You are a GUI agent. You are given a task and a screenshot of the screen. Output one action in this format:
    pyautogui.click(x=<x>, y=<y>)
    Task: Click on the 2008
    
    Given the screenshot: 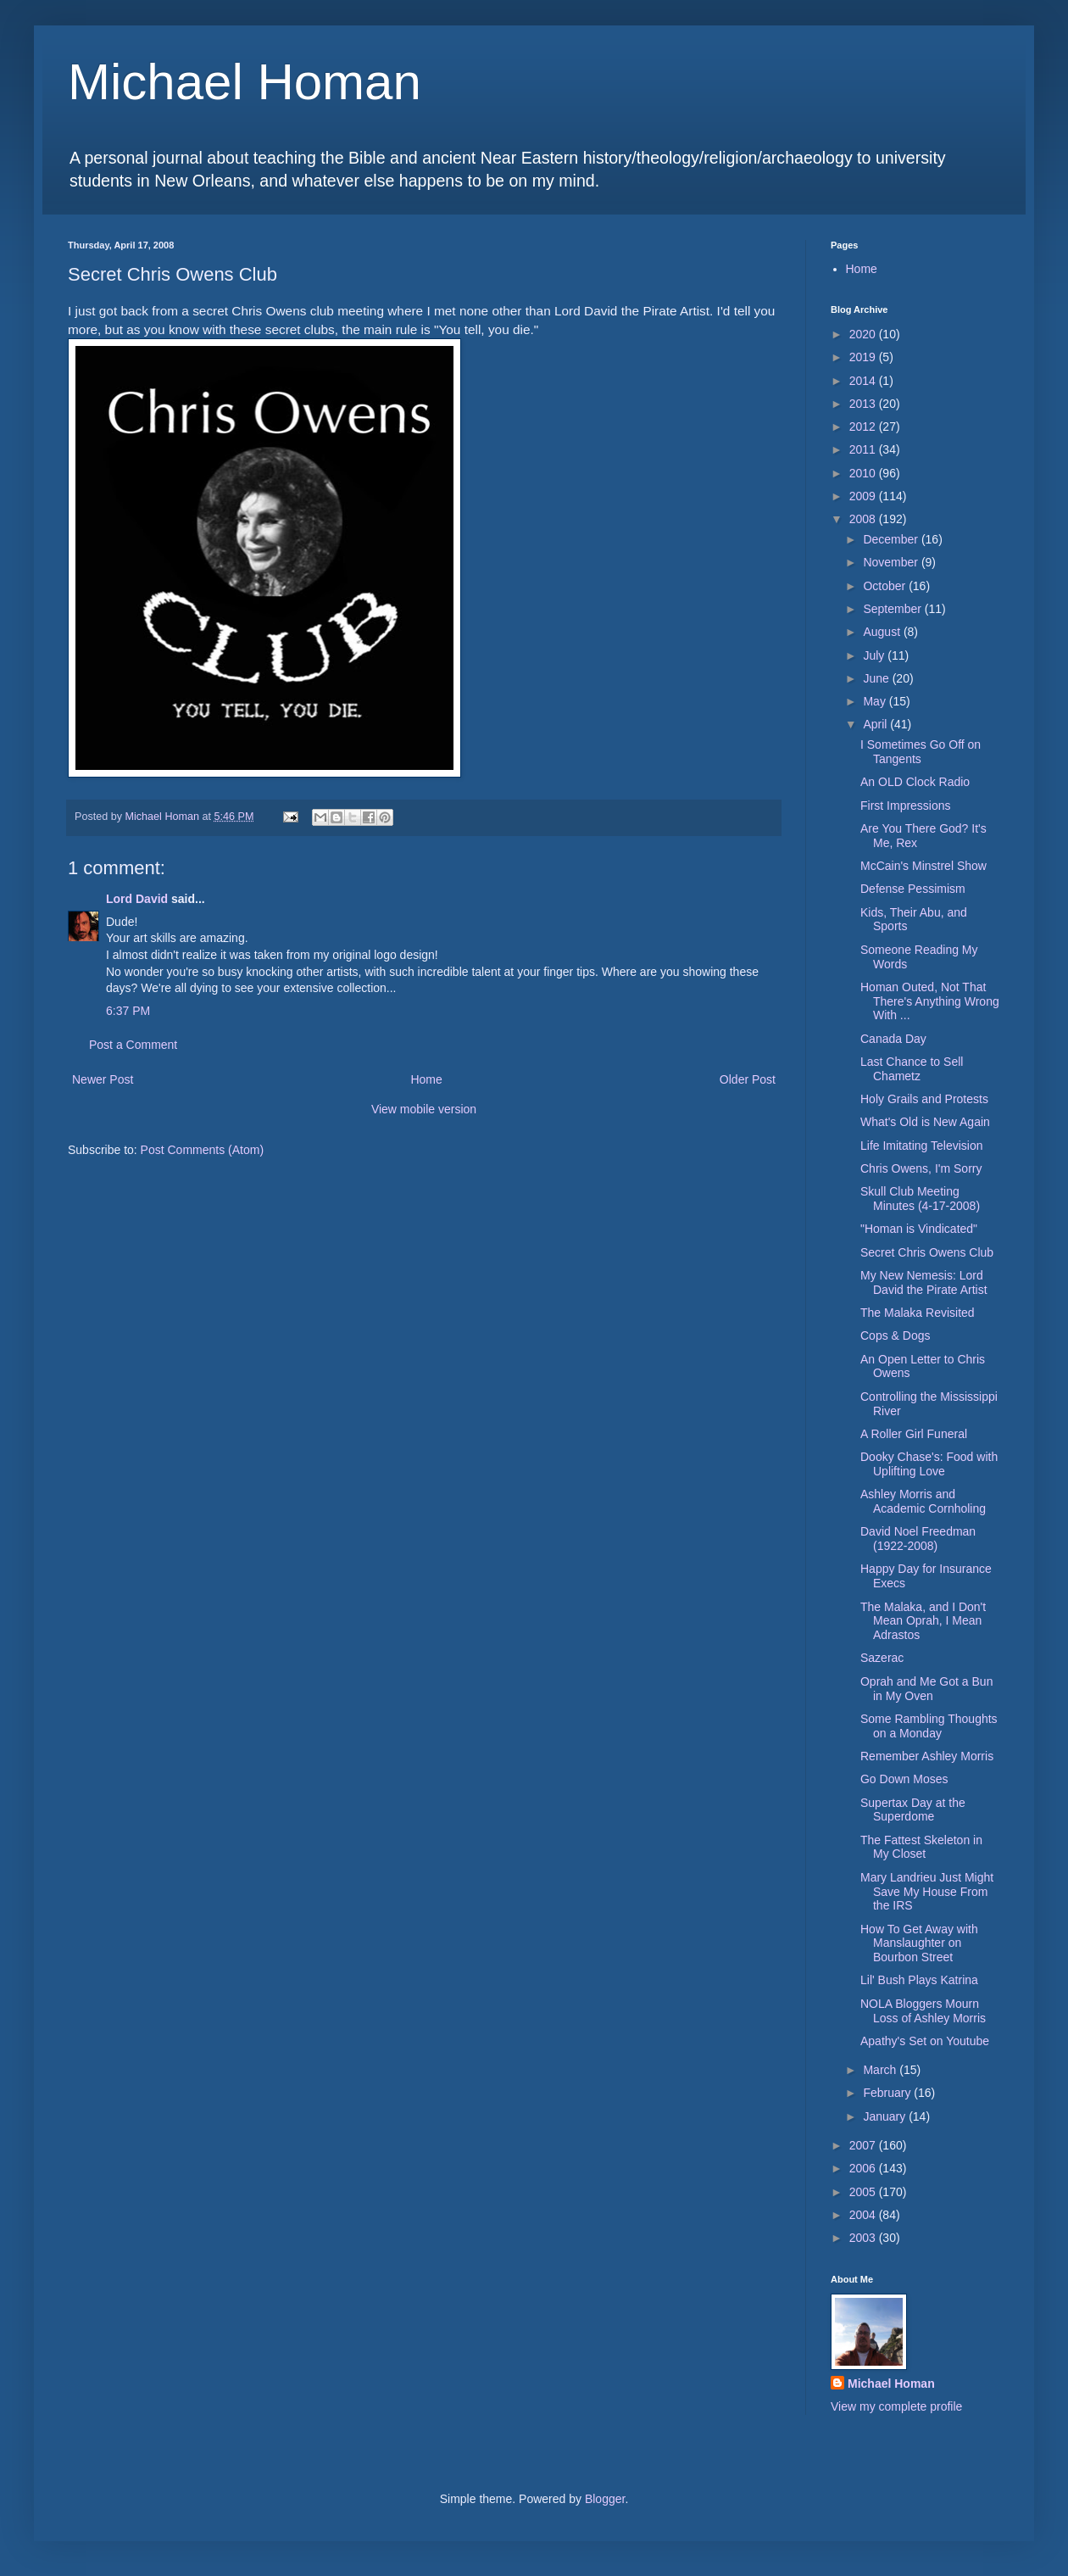 What is the action you would take?
    pyautogui.click(x=864, y=519)
    